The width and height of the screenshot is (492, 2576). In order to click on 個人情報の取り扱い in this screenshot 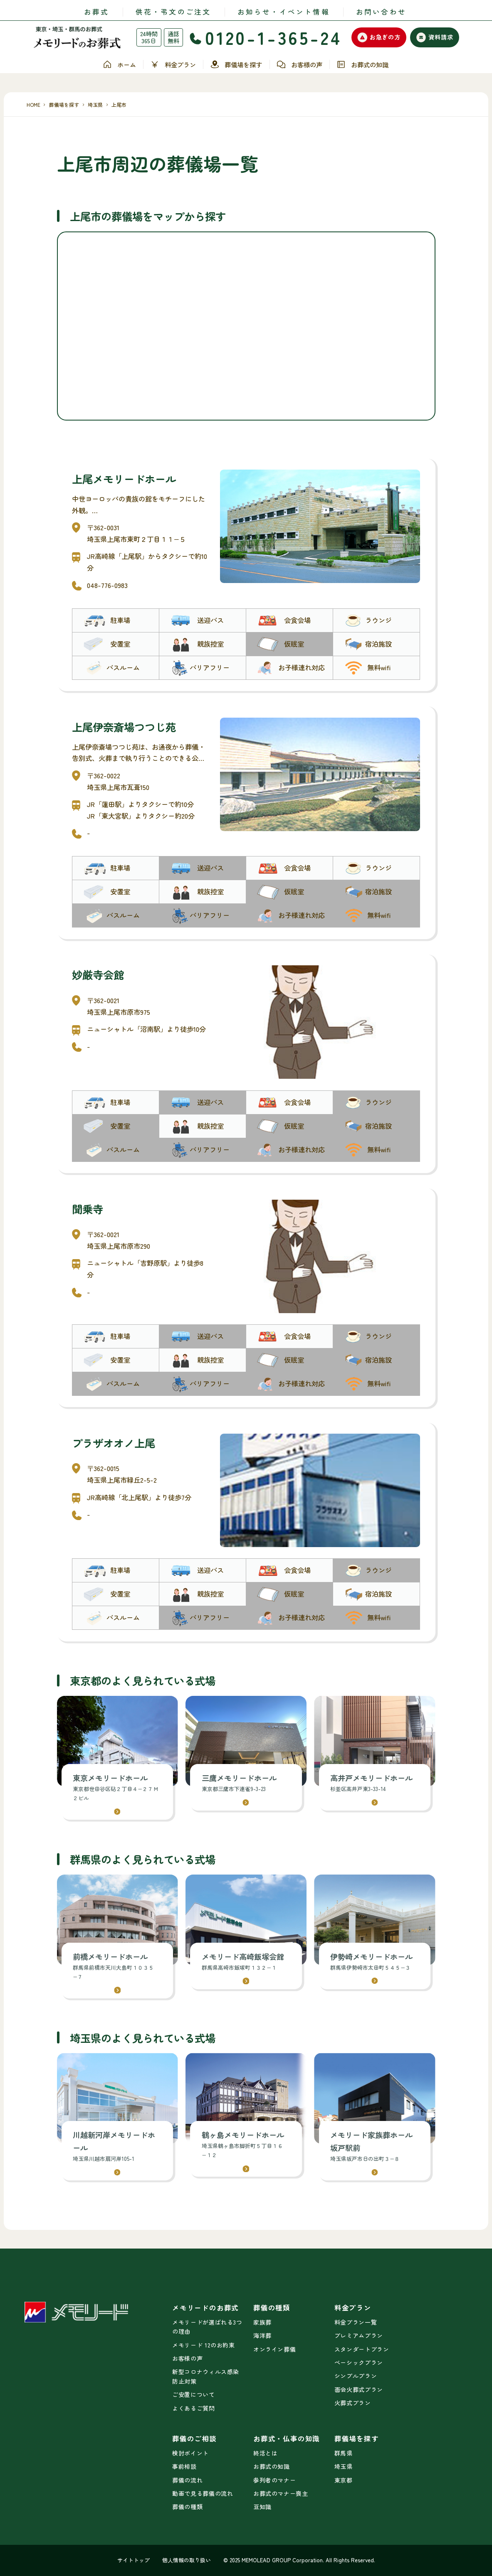, I will do `click(186, 2560)`.